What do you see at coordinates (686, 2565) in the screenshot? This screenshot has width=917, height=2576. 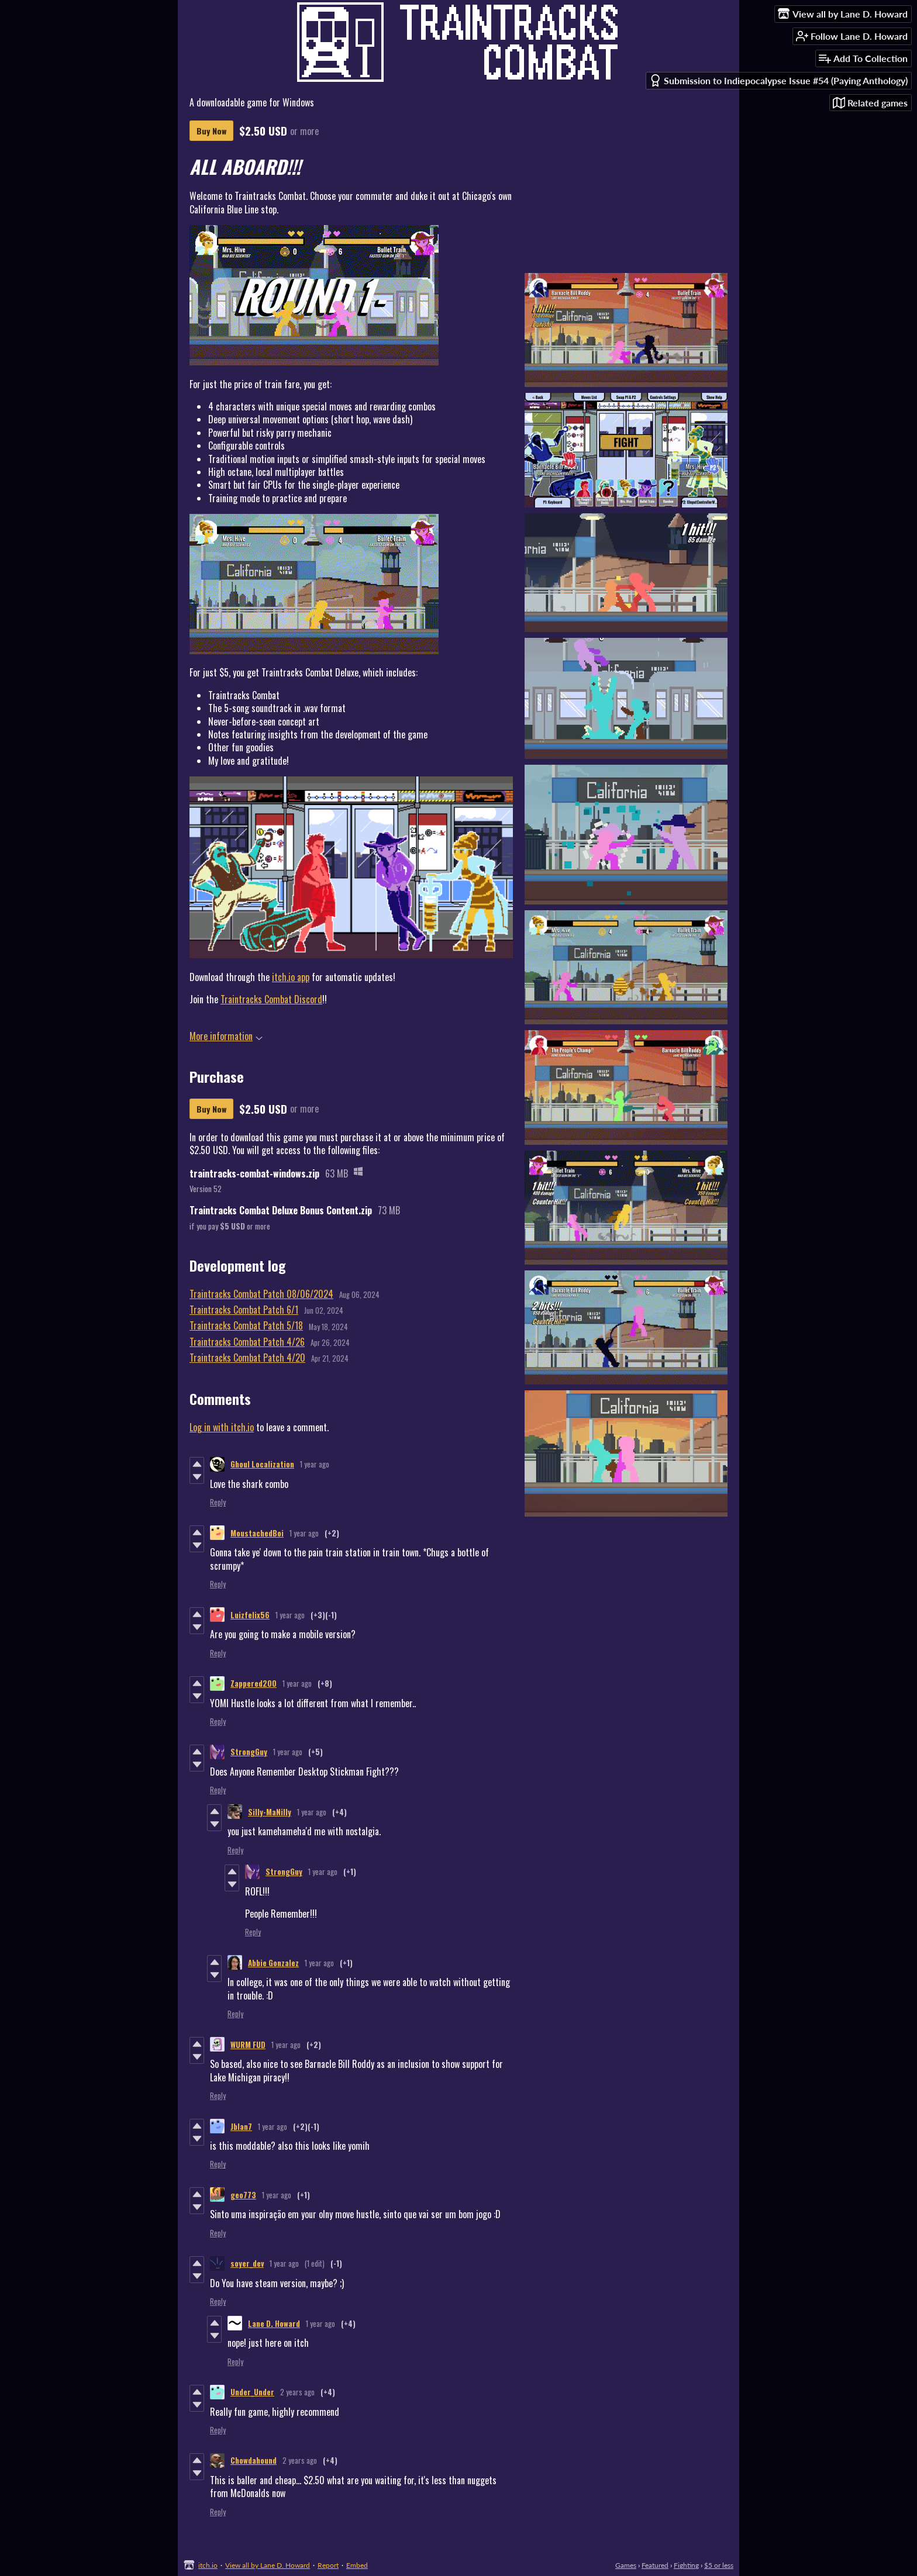 I see `Fighting` at bounding box center [686, 2565].